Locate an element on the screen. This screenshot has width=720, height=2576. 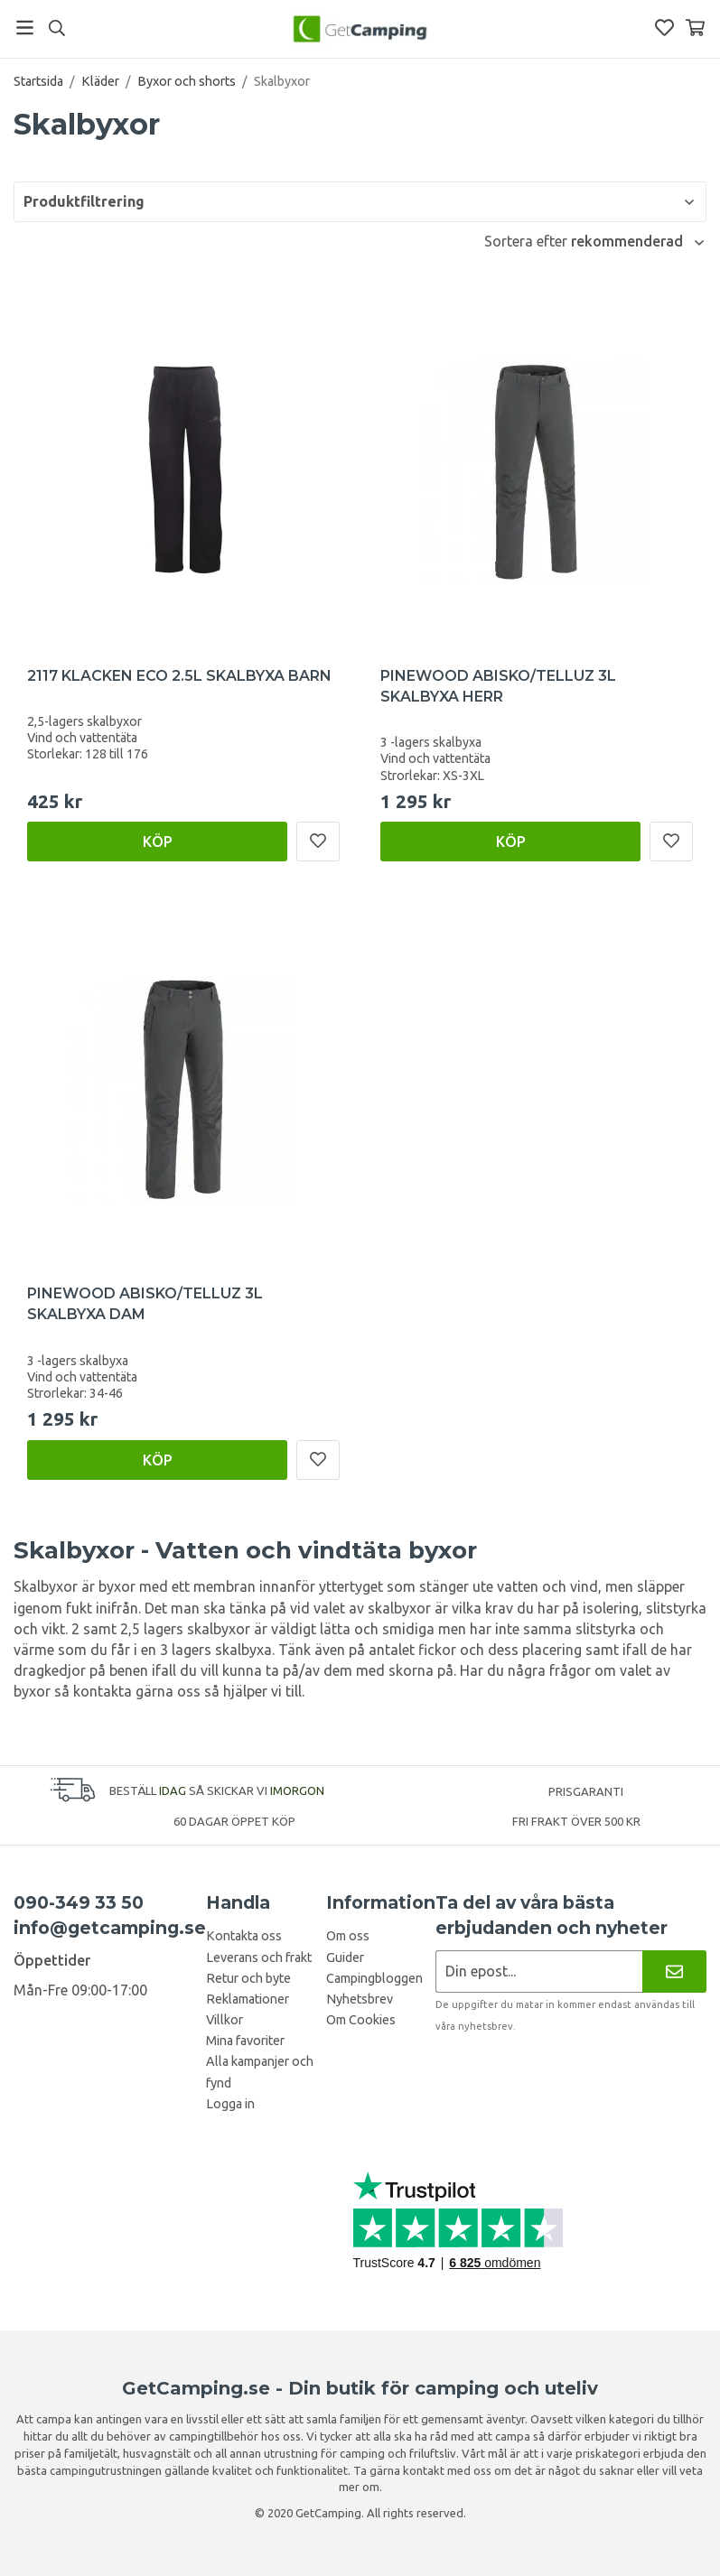
Villkor is located at coordinates (224, 2020).